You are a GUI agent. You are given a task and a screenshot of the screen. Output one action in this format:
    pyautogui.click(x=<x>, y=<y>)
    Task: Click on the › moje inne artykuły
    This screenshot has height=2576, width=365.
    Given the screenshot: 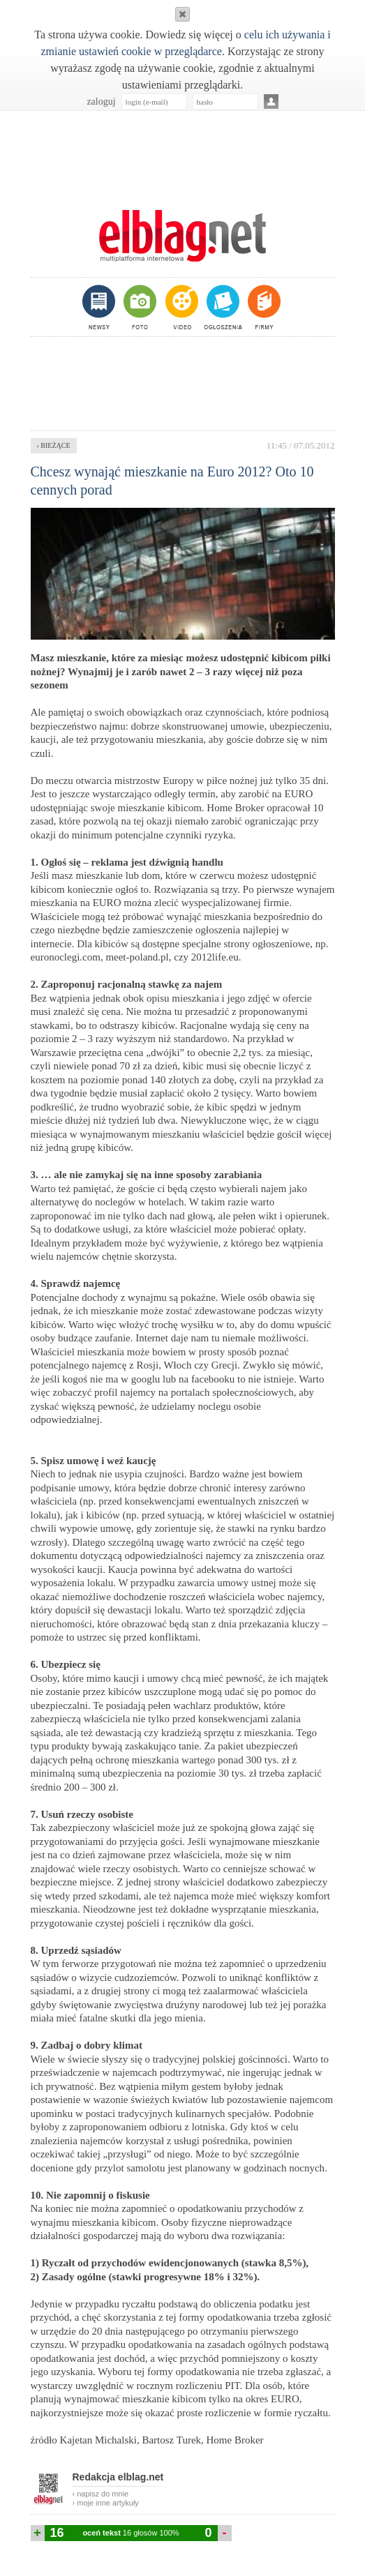 What is the action you would take?
    pyautogui.click(x=106, y=2503)
    